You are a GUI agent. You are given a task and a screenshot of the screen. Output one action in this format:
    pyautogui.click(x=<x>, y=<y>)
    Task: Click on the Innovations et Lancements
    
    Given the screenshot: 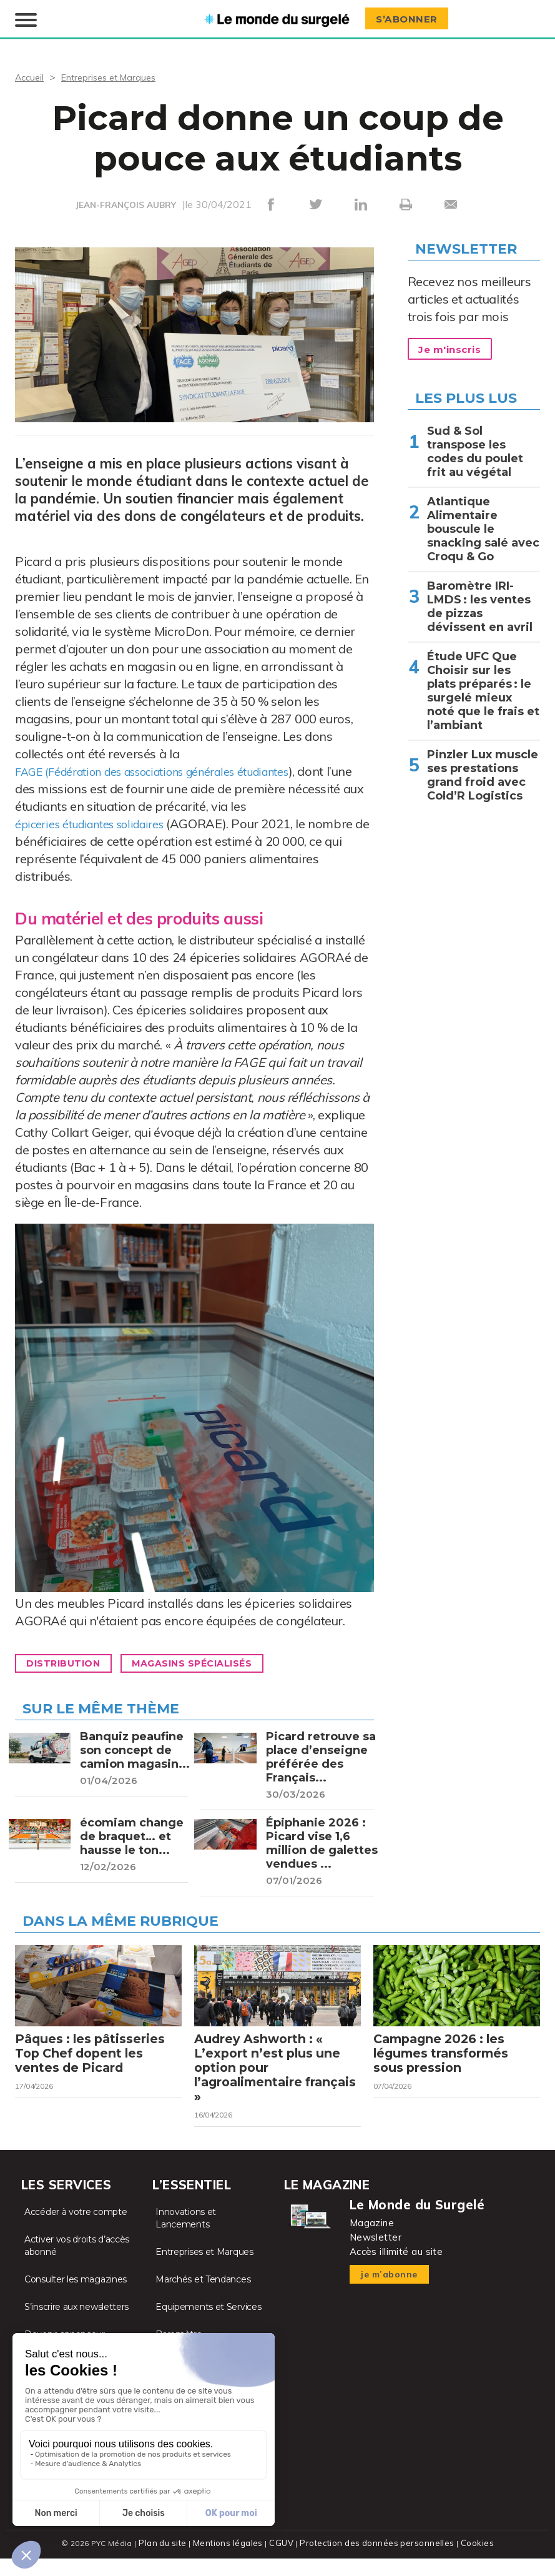 What is the action you would take?
    pyautogui.click(x=185, y=2236)
    